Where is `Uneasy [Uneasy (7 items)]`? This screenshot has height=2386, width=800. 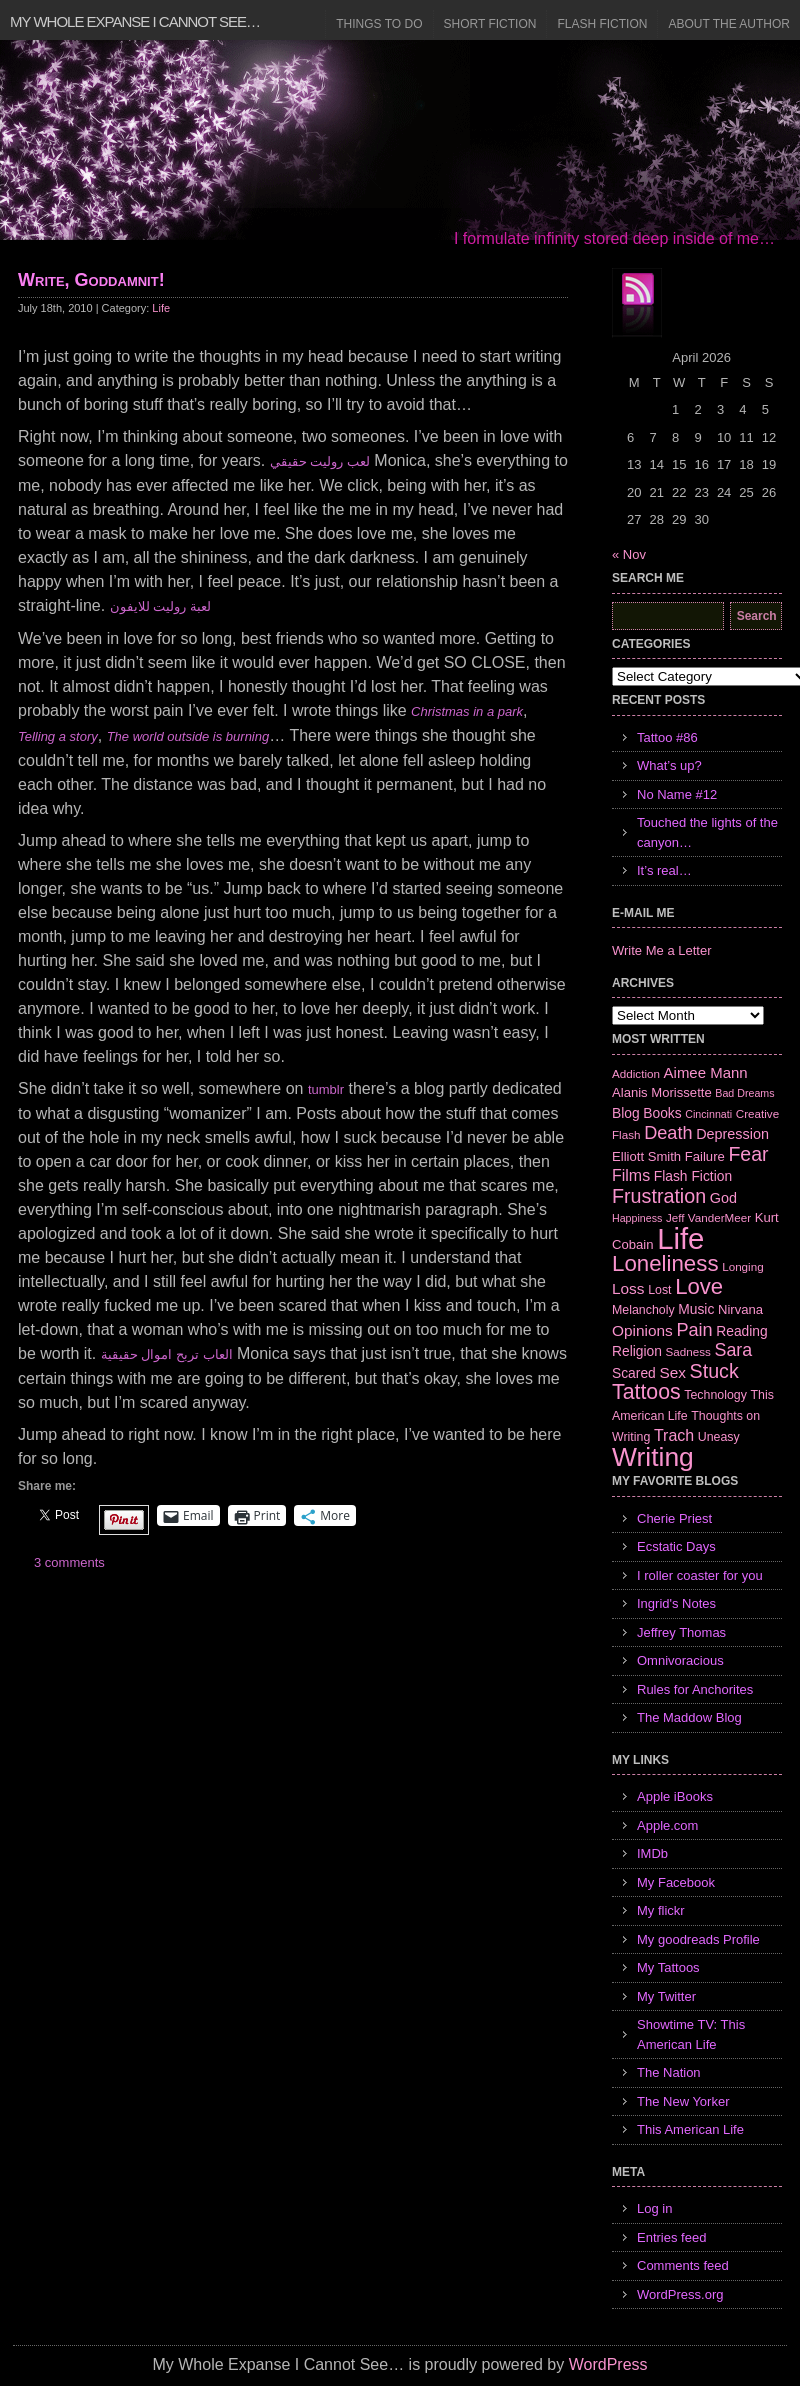 Uneasy [Uneasy (7 items)] is located at coordinates (719, 1437).